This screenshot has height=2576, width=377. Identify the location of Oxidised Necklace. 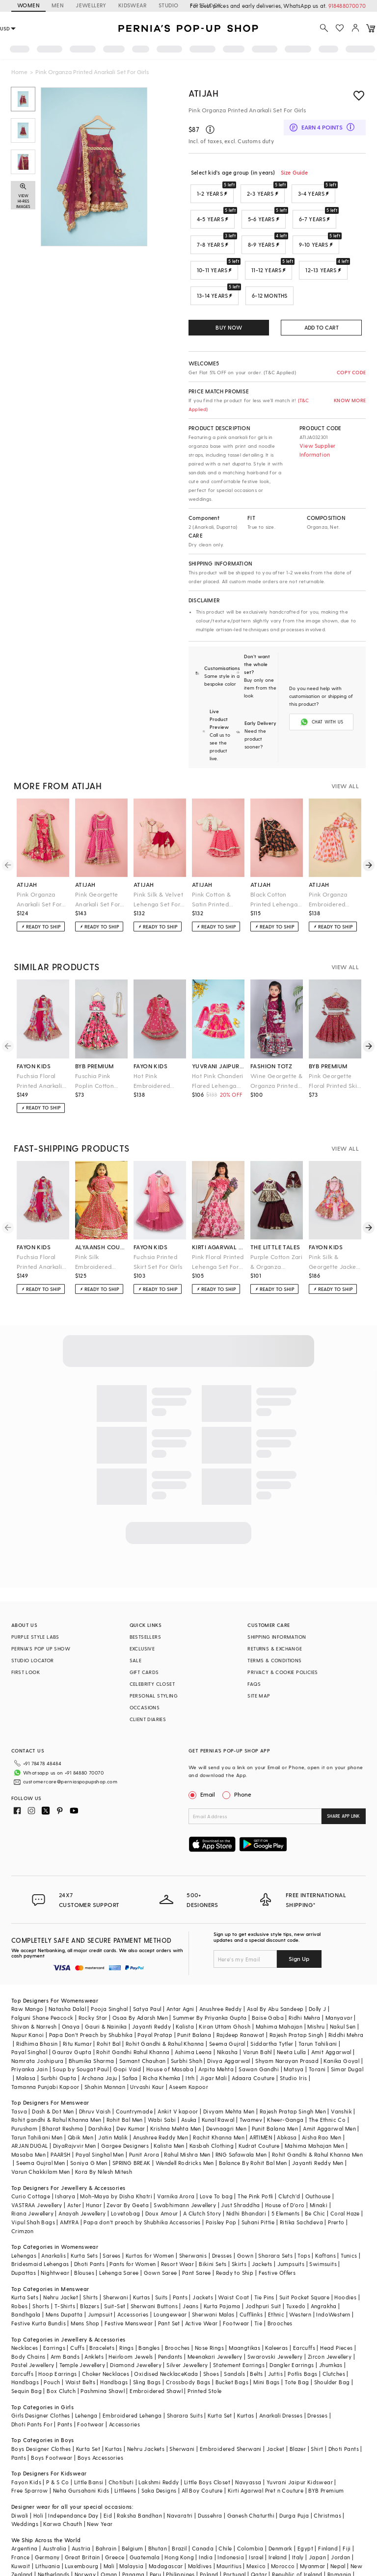
(159, 2334).